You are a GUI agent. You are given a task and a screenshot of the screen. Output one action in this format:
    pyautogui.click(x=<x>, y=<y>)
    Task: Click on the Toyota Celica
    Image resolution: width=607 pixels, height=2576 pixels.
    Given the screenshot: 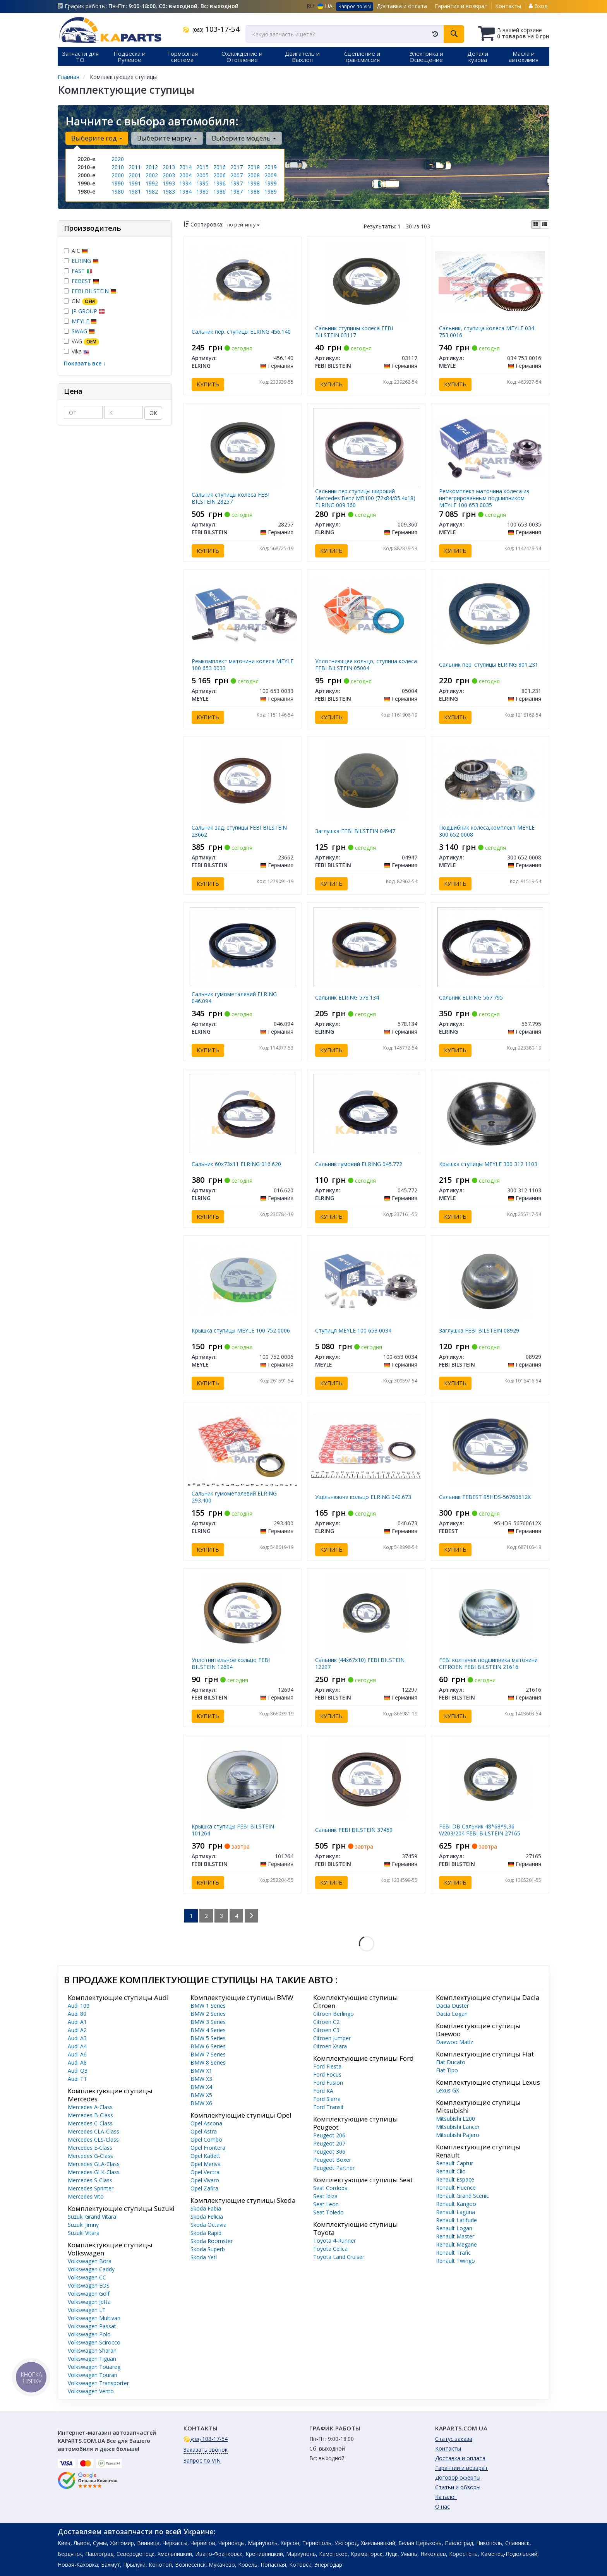 What is the action you would take?
    pyautogui.click(x=330, y=2248)
    